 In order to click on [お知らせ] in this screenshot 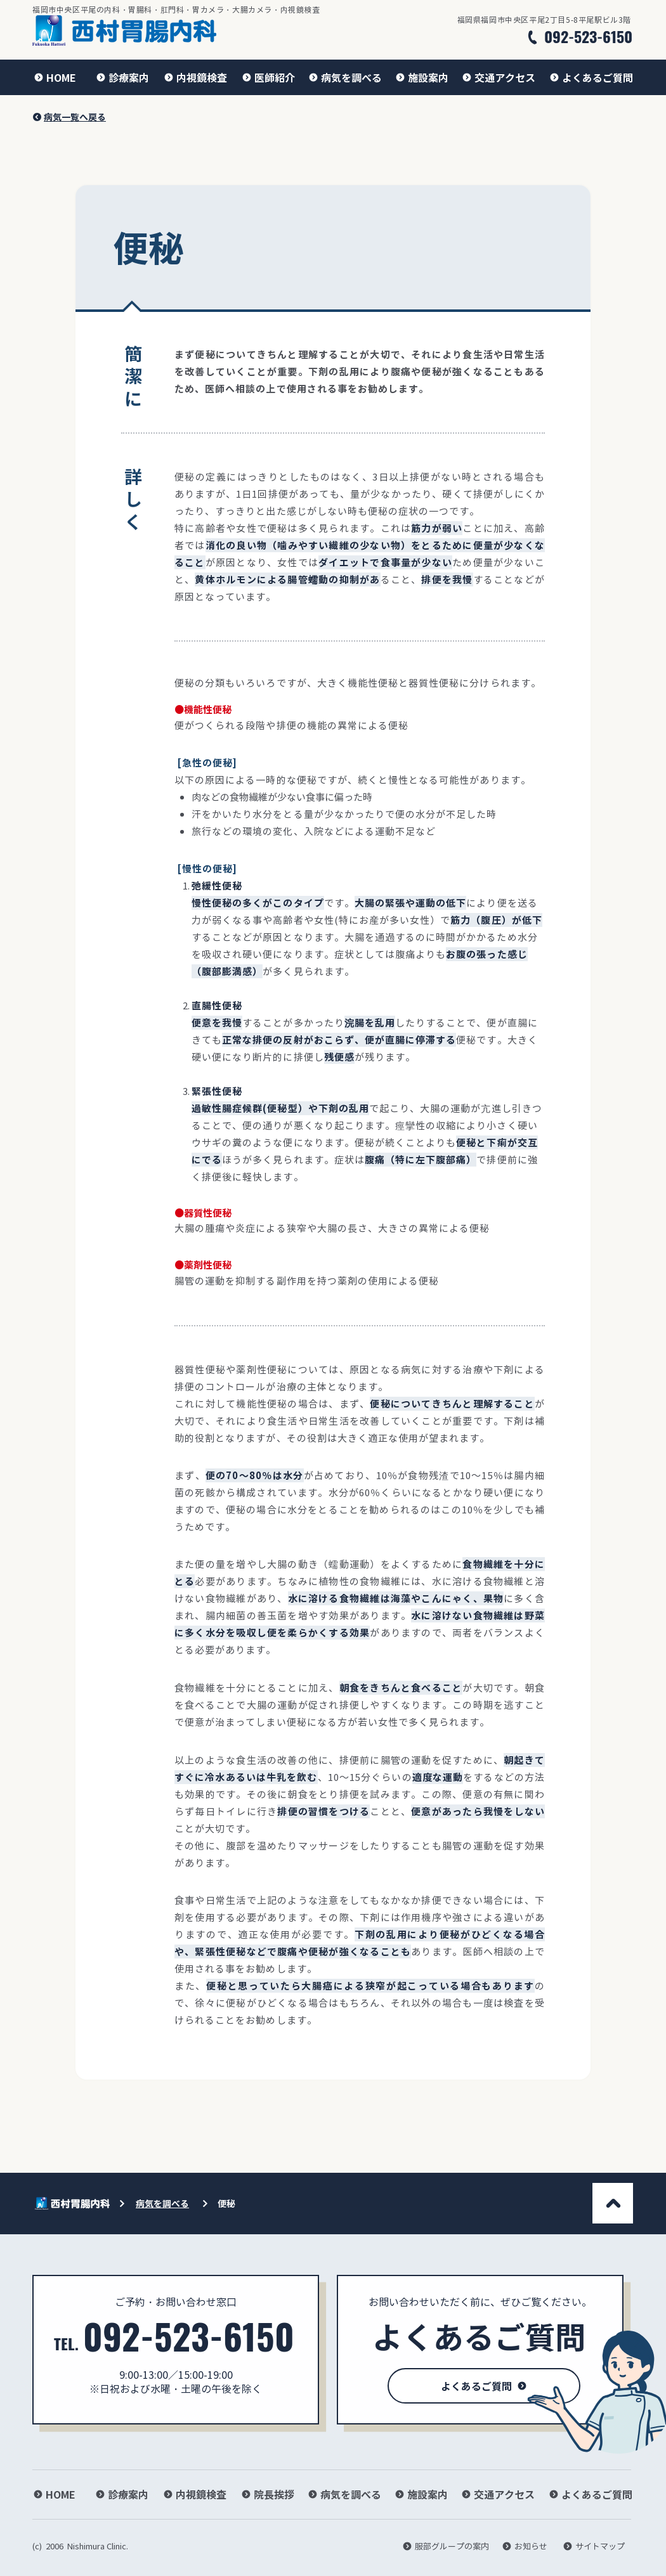, I will do `click(527, 2546)`.